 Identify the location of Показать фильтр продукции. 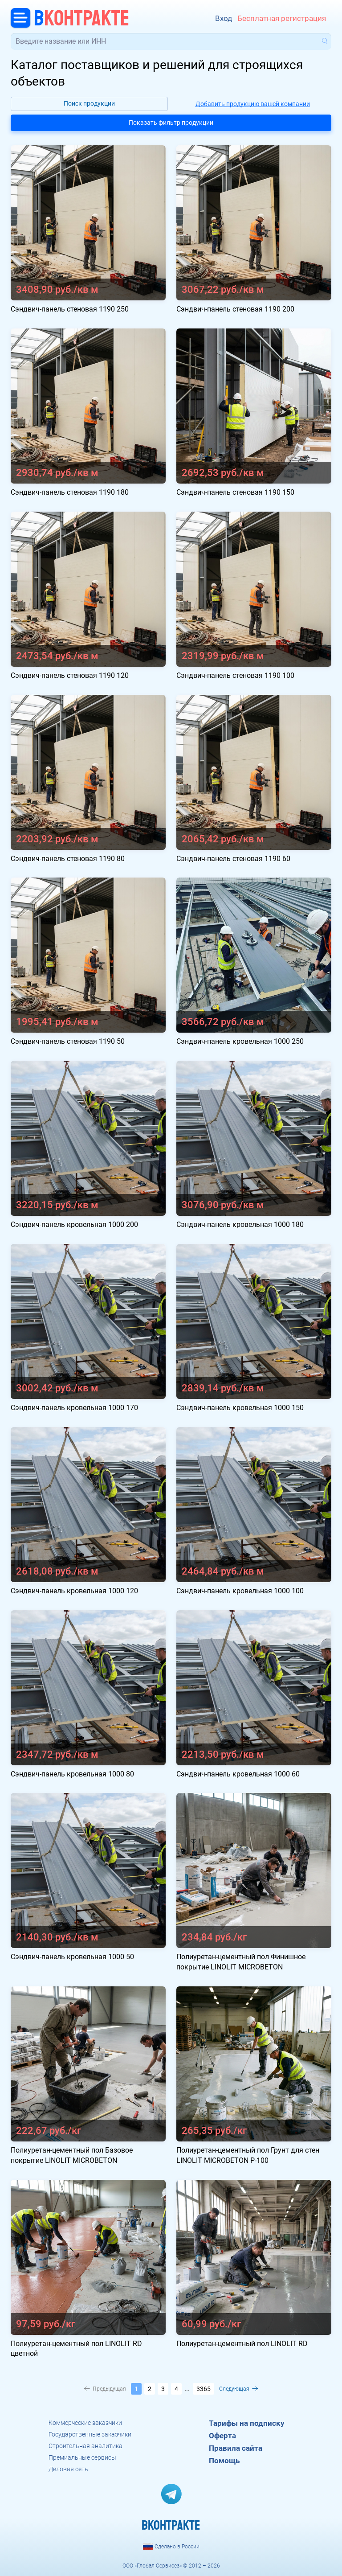
(171, 122).